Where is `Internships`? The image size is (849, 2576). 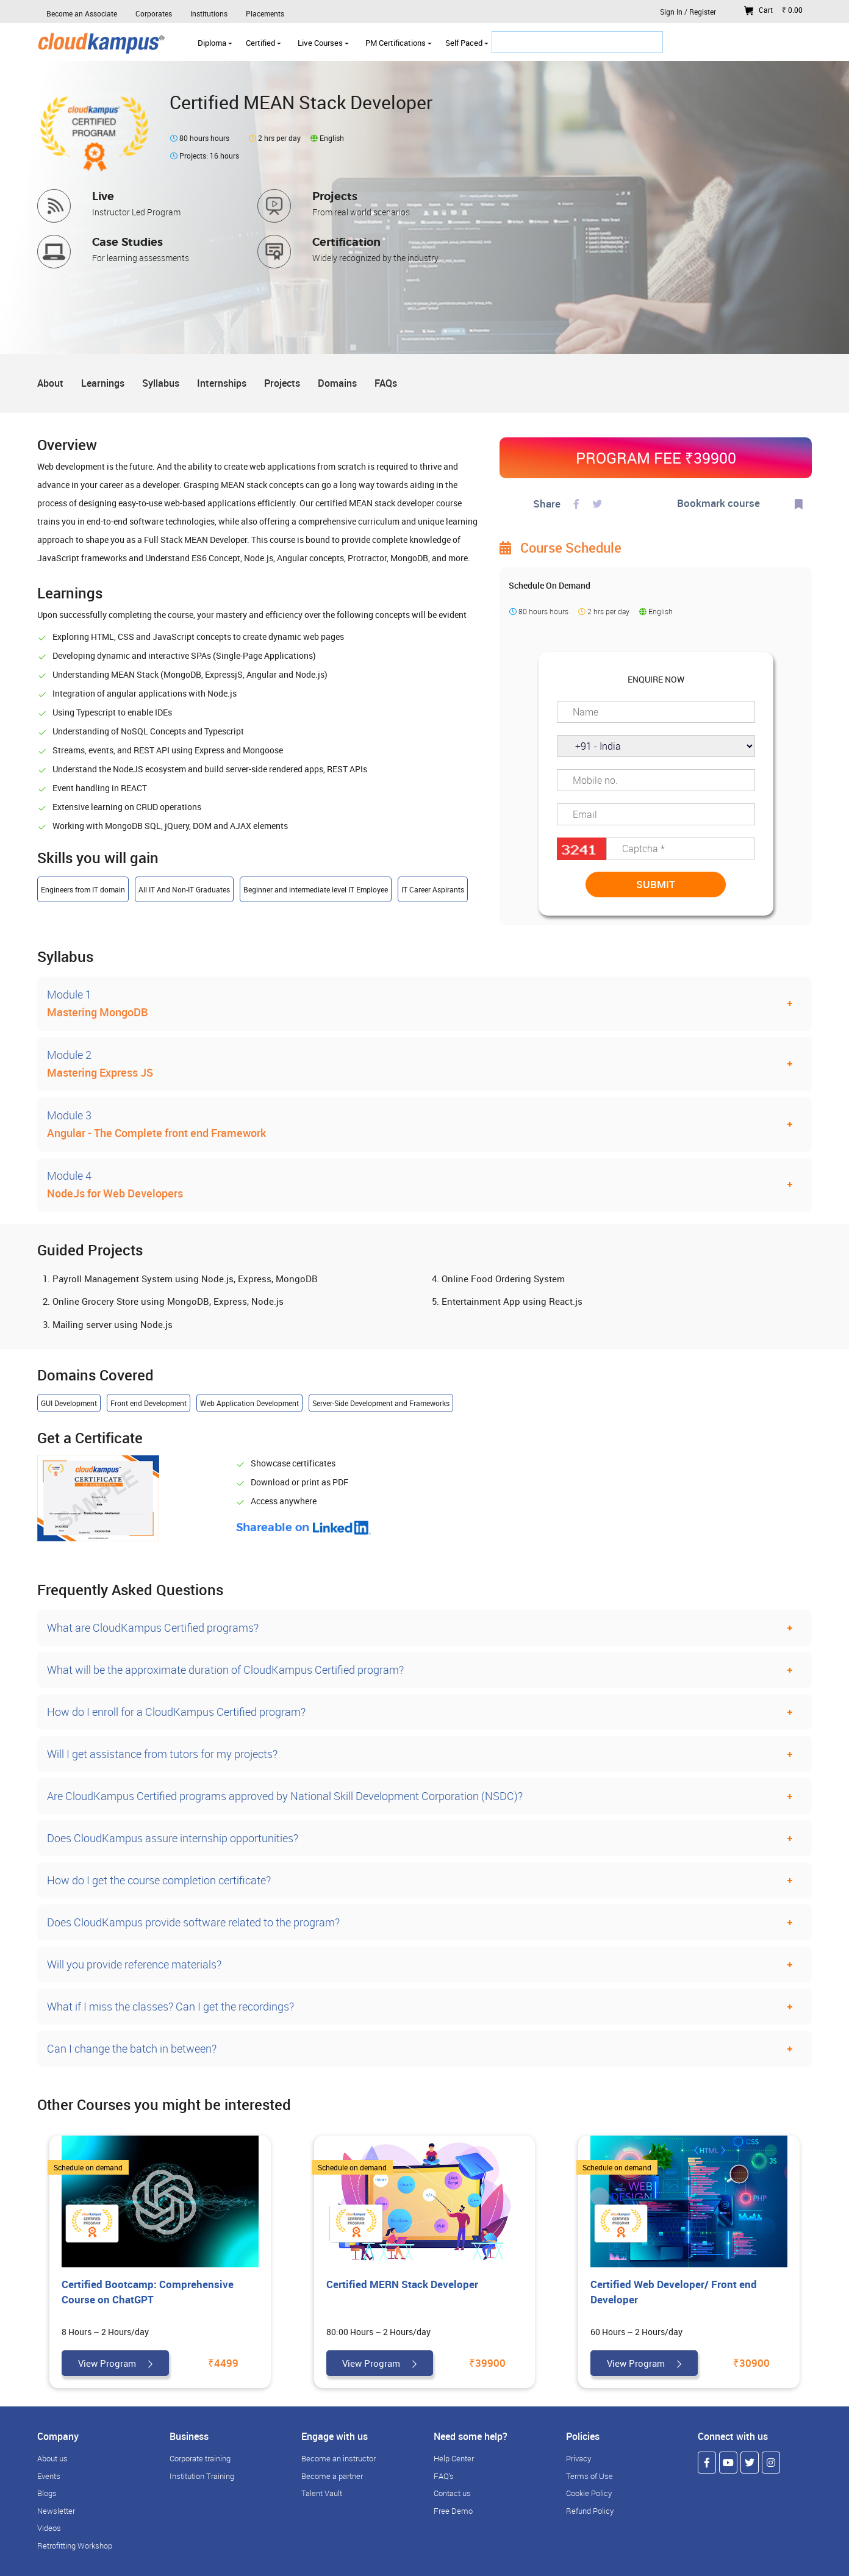 Internships is located at coordinates (221, 383).